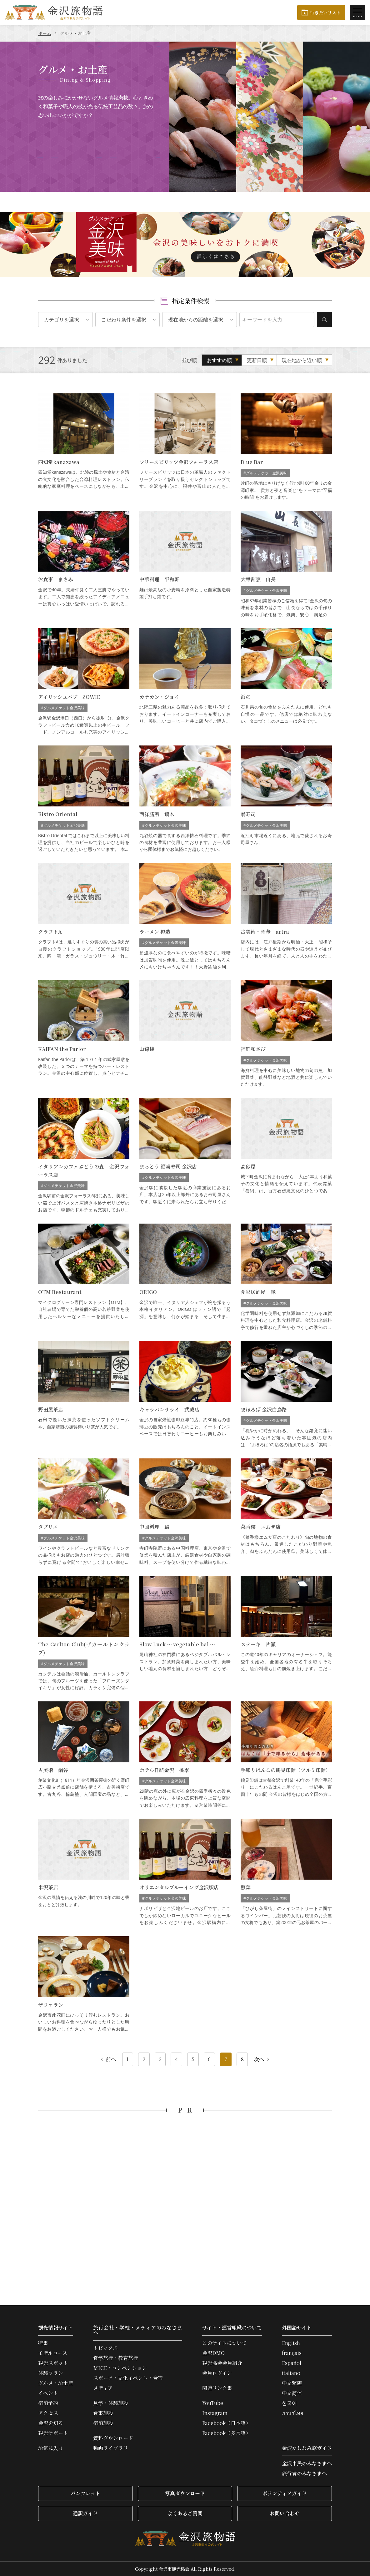 This screenshot has width=370, height=2576. What do you see at coordinates (115, 2358) in the screenshot?
I see `修学旅行・教育旅行` at bounding box center [115, 2358].